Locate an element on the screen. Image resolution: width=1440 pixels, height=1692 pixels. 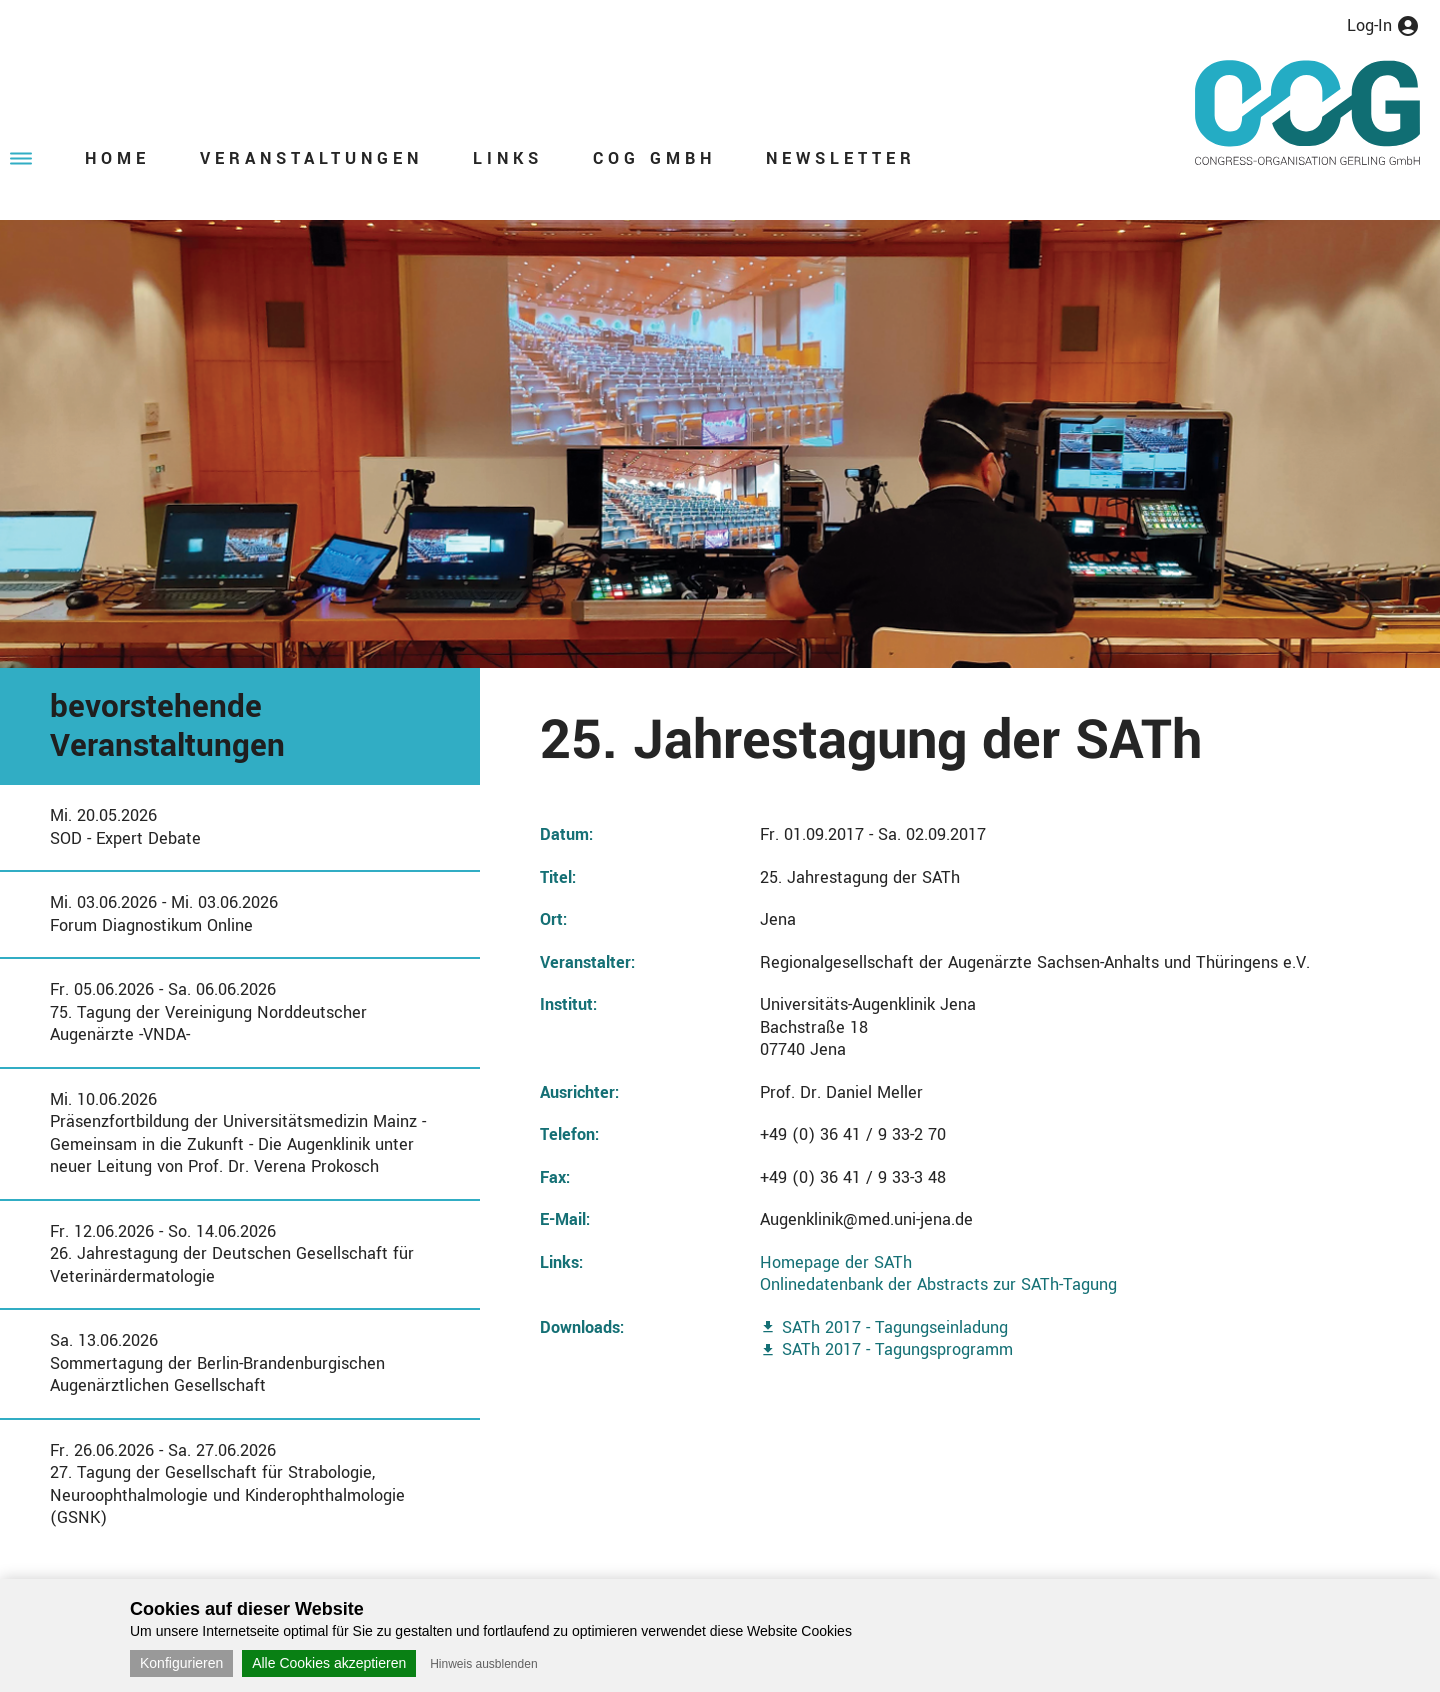
Konfigurieren is located at coordinates (181, 1663).